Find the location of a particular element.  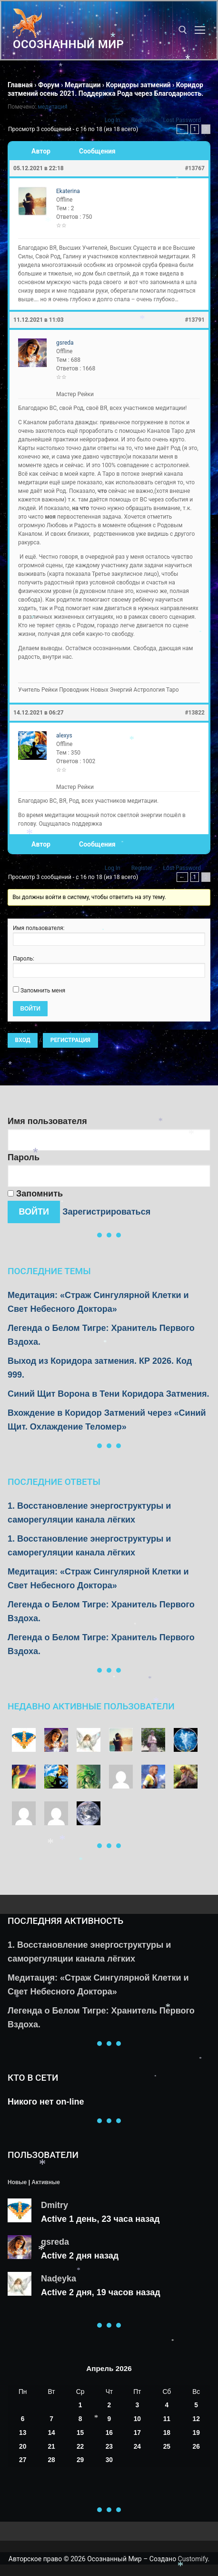

#13767 is located at coordinates (195, 168).